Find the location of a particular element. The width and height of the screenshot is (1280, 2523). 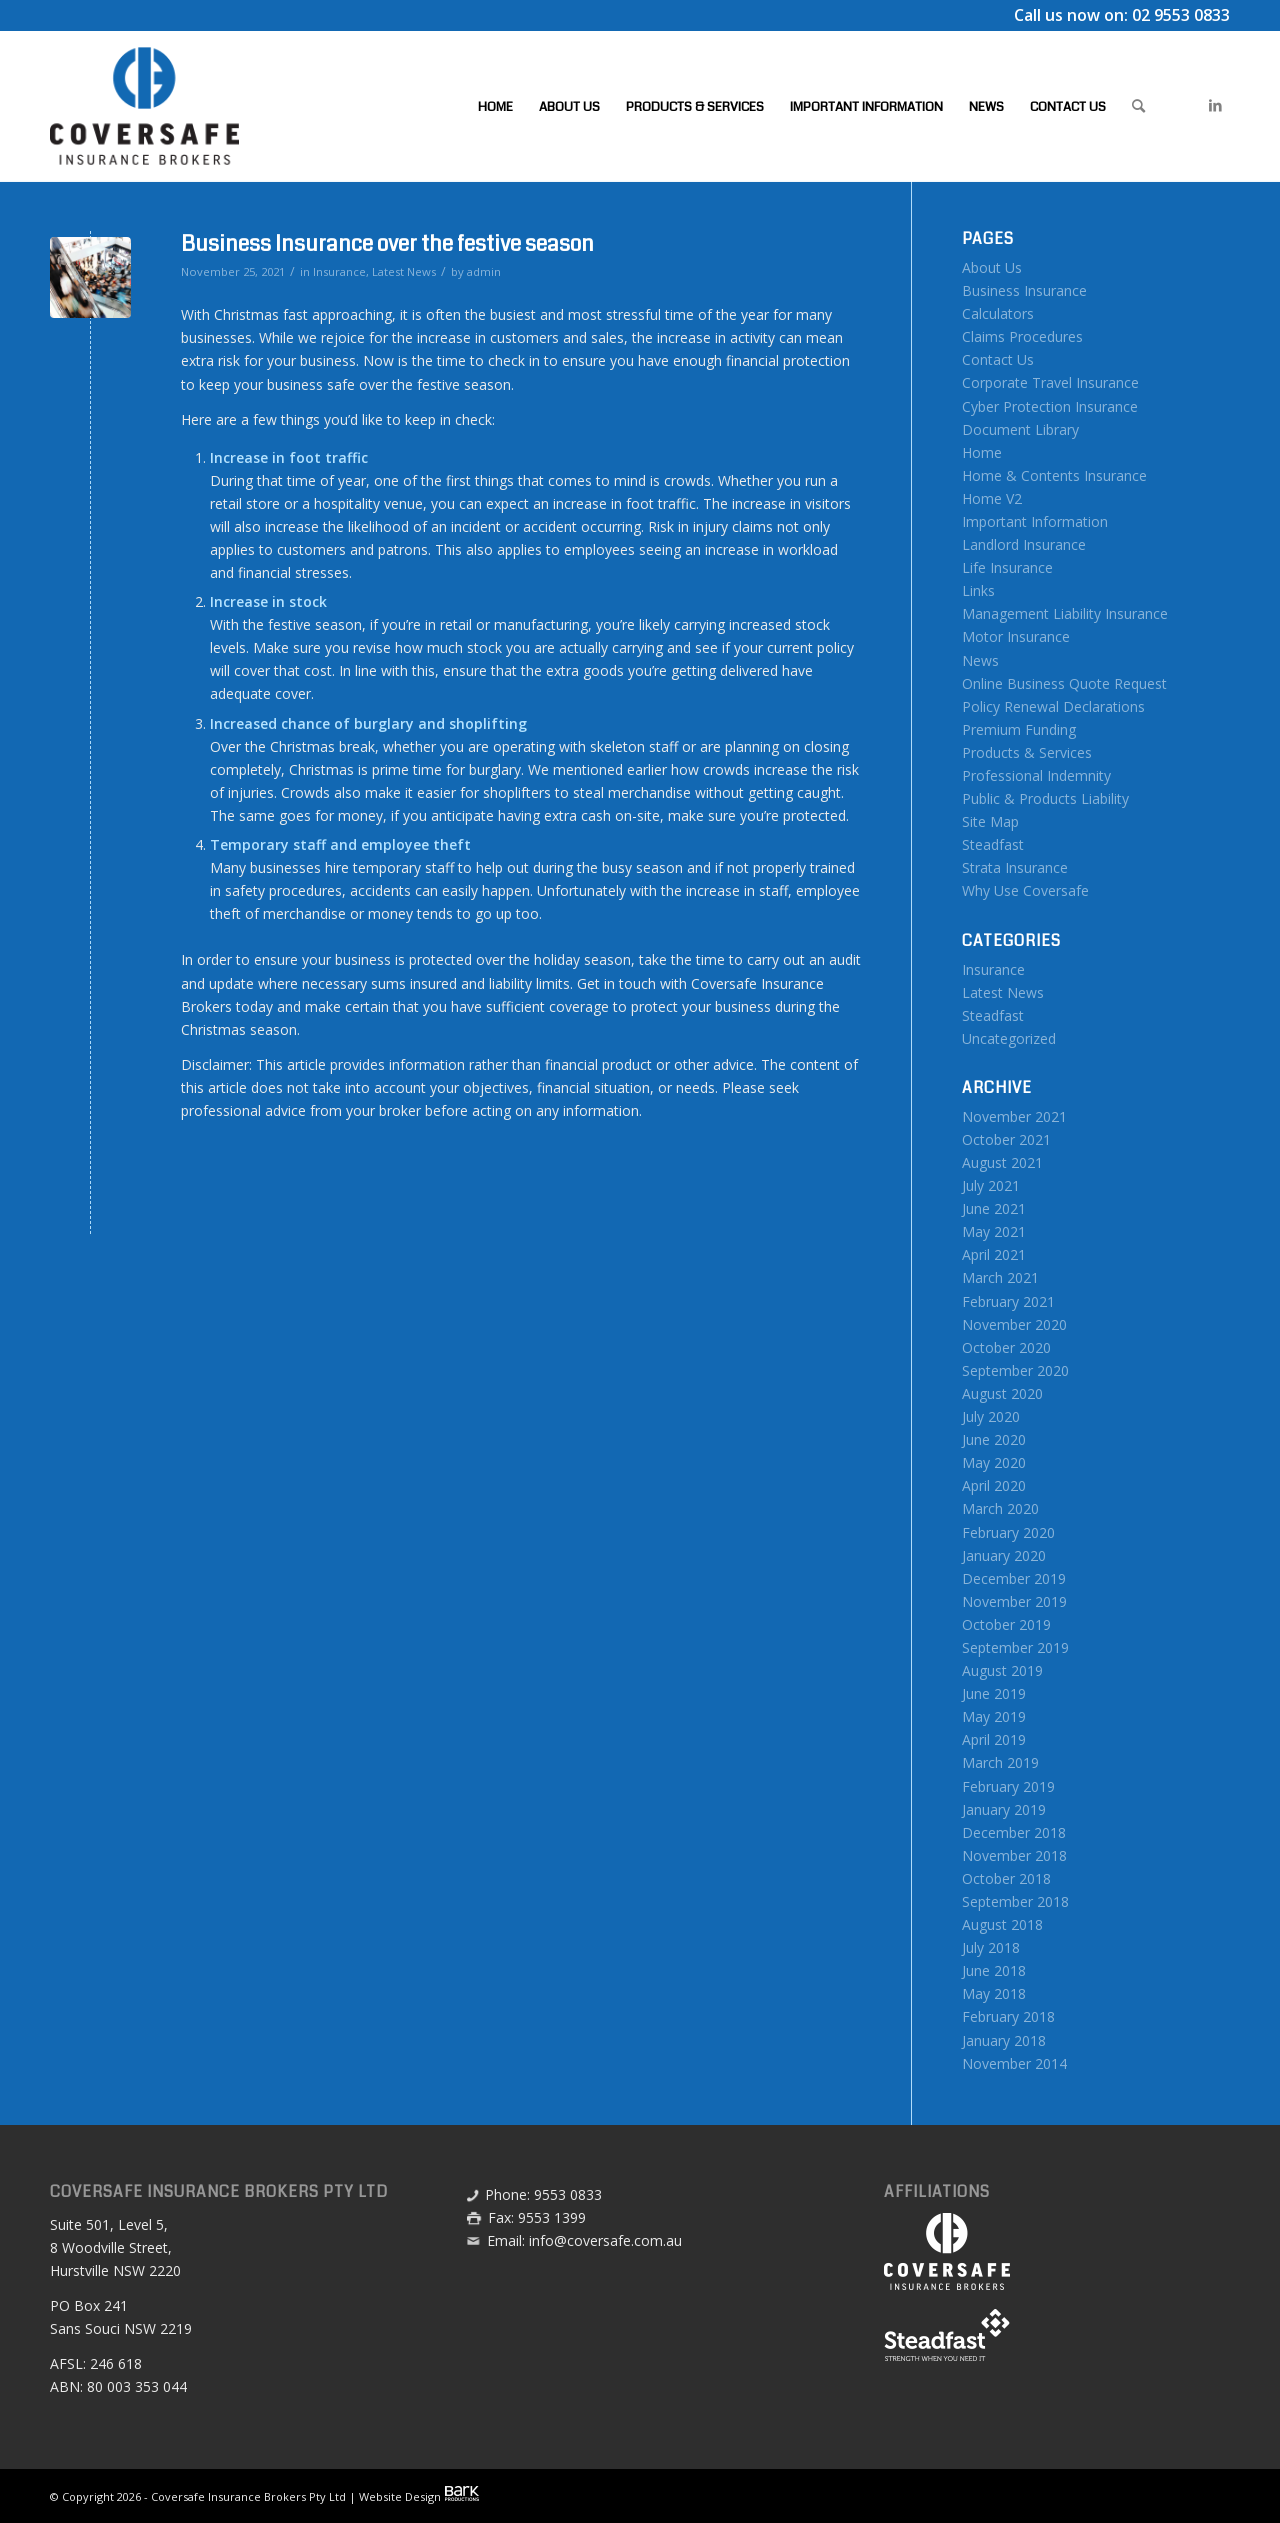

Policy Renewal Declarations is located at coordinates (1053, 706).